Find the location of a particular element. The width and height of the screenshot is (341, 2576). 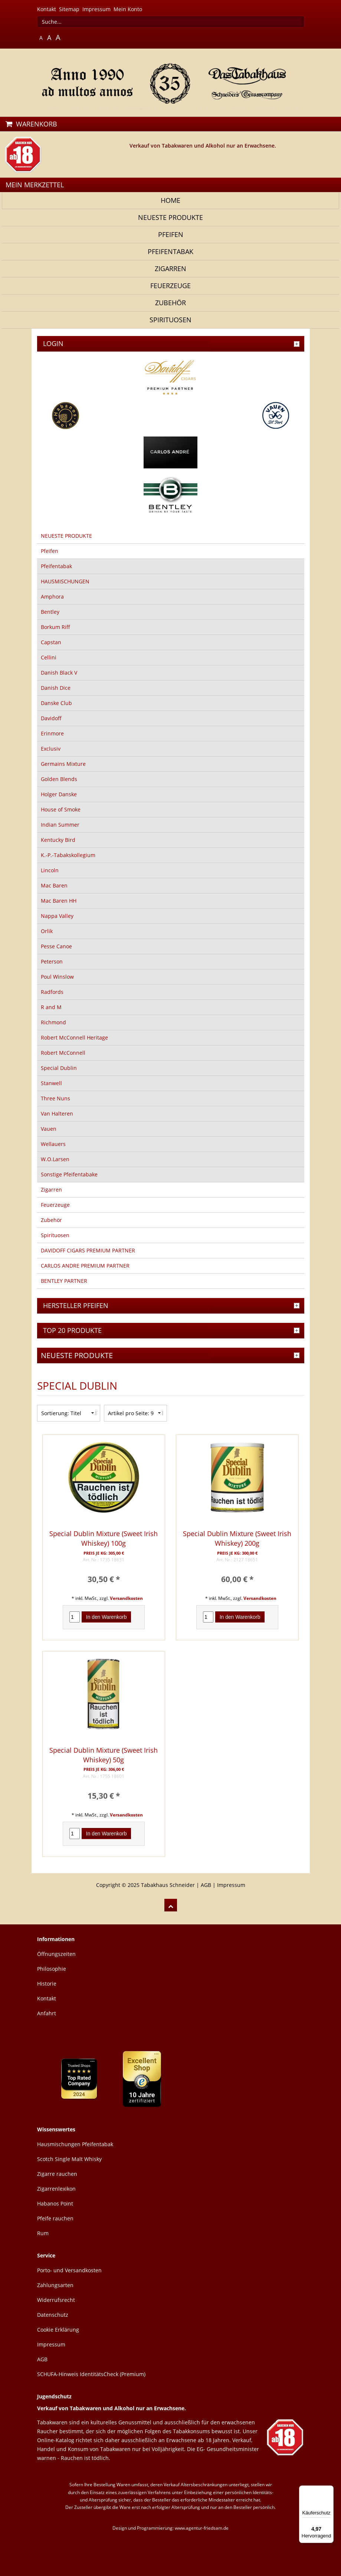

Home is located at coordinates (170, 200).